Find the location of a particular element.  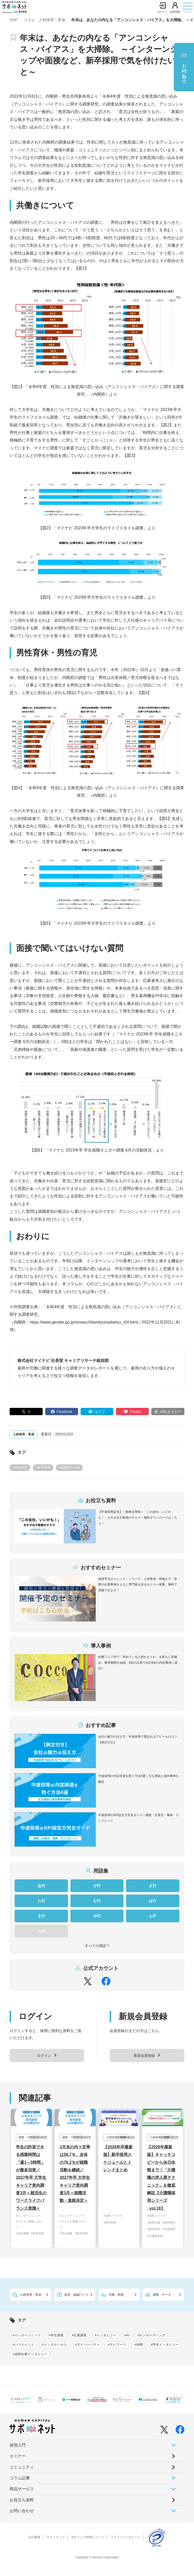

商品サービス is located at coordinates (93, 2489).